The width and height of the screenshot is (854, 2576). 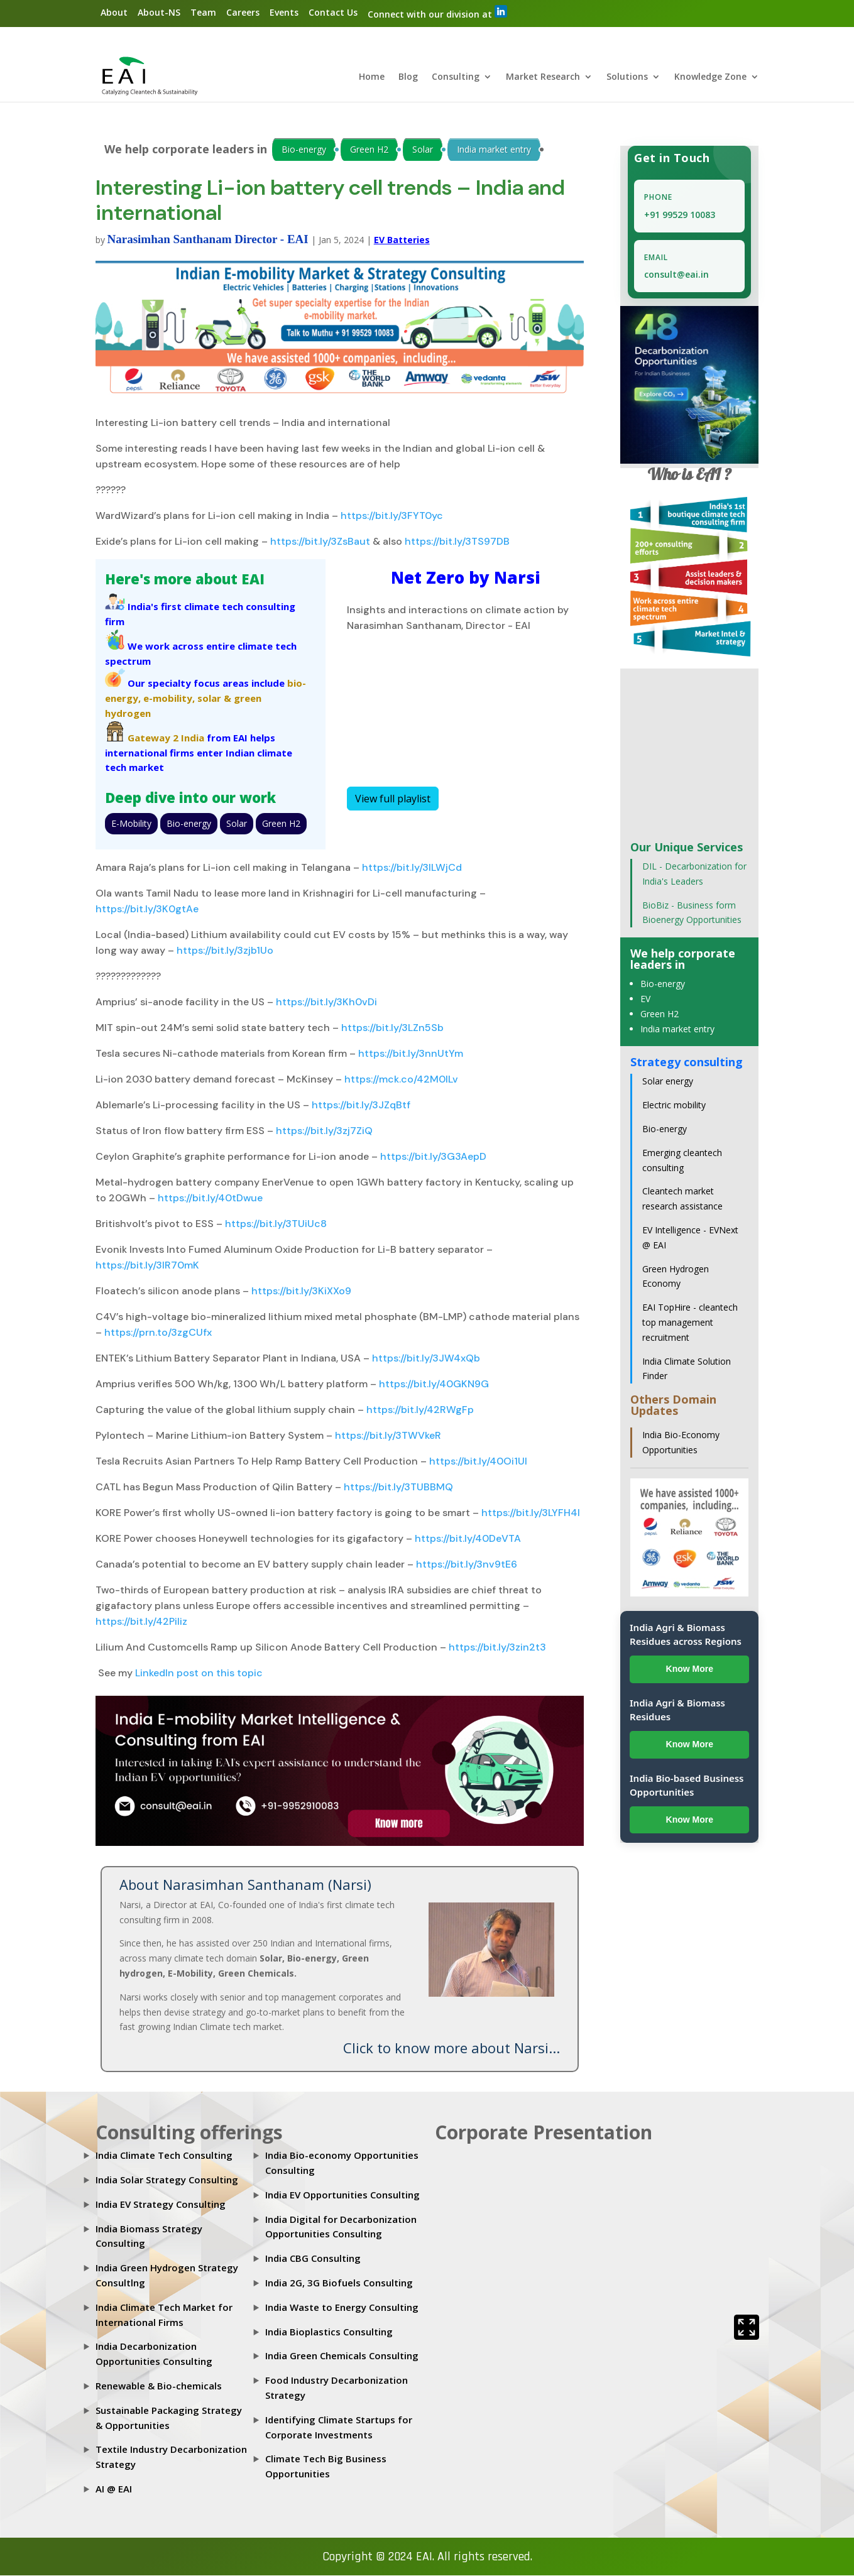 I want to click on https://bit.ly/3zin2t3, so click(x=496, y=1647).